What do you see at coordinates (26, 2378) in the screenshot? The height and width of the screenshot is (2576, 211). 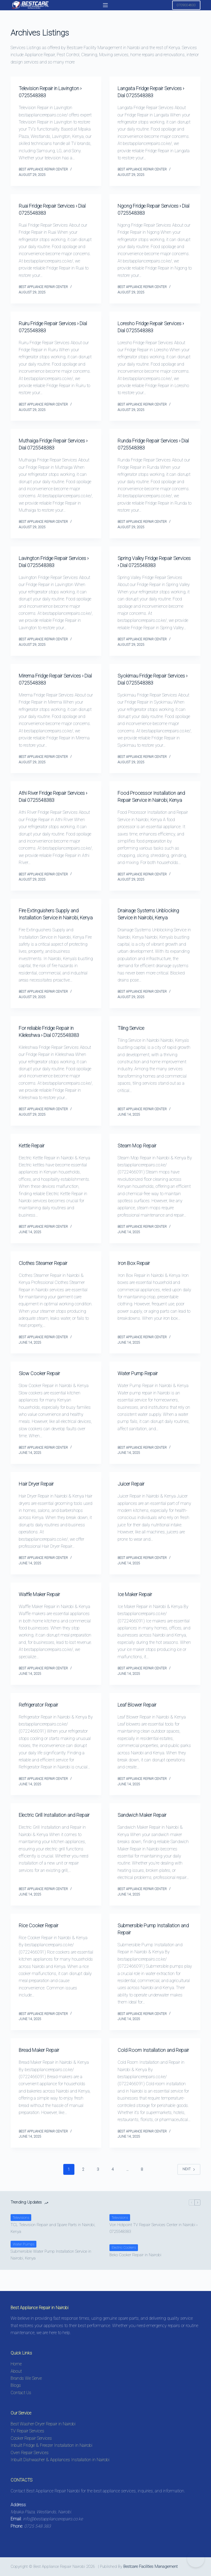 I see `Brands We Serve` at bounding box center [26, 2378].